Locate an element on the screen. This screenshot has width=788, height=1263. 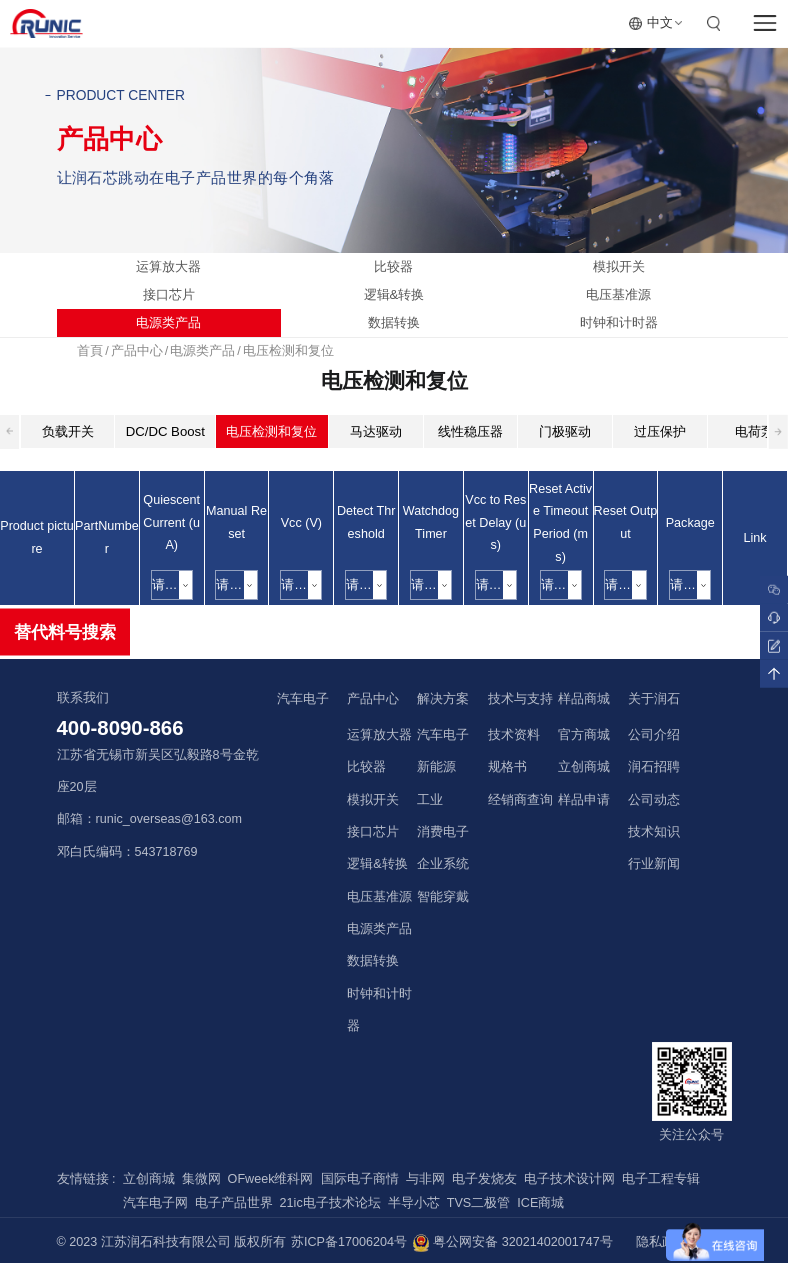
半导小芯 is located at coordinates (414, 1203).